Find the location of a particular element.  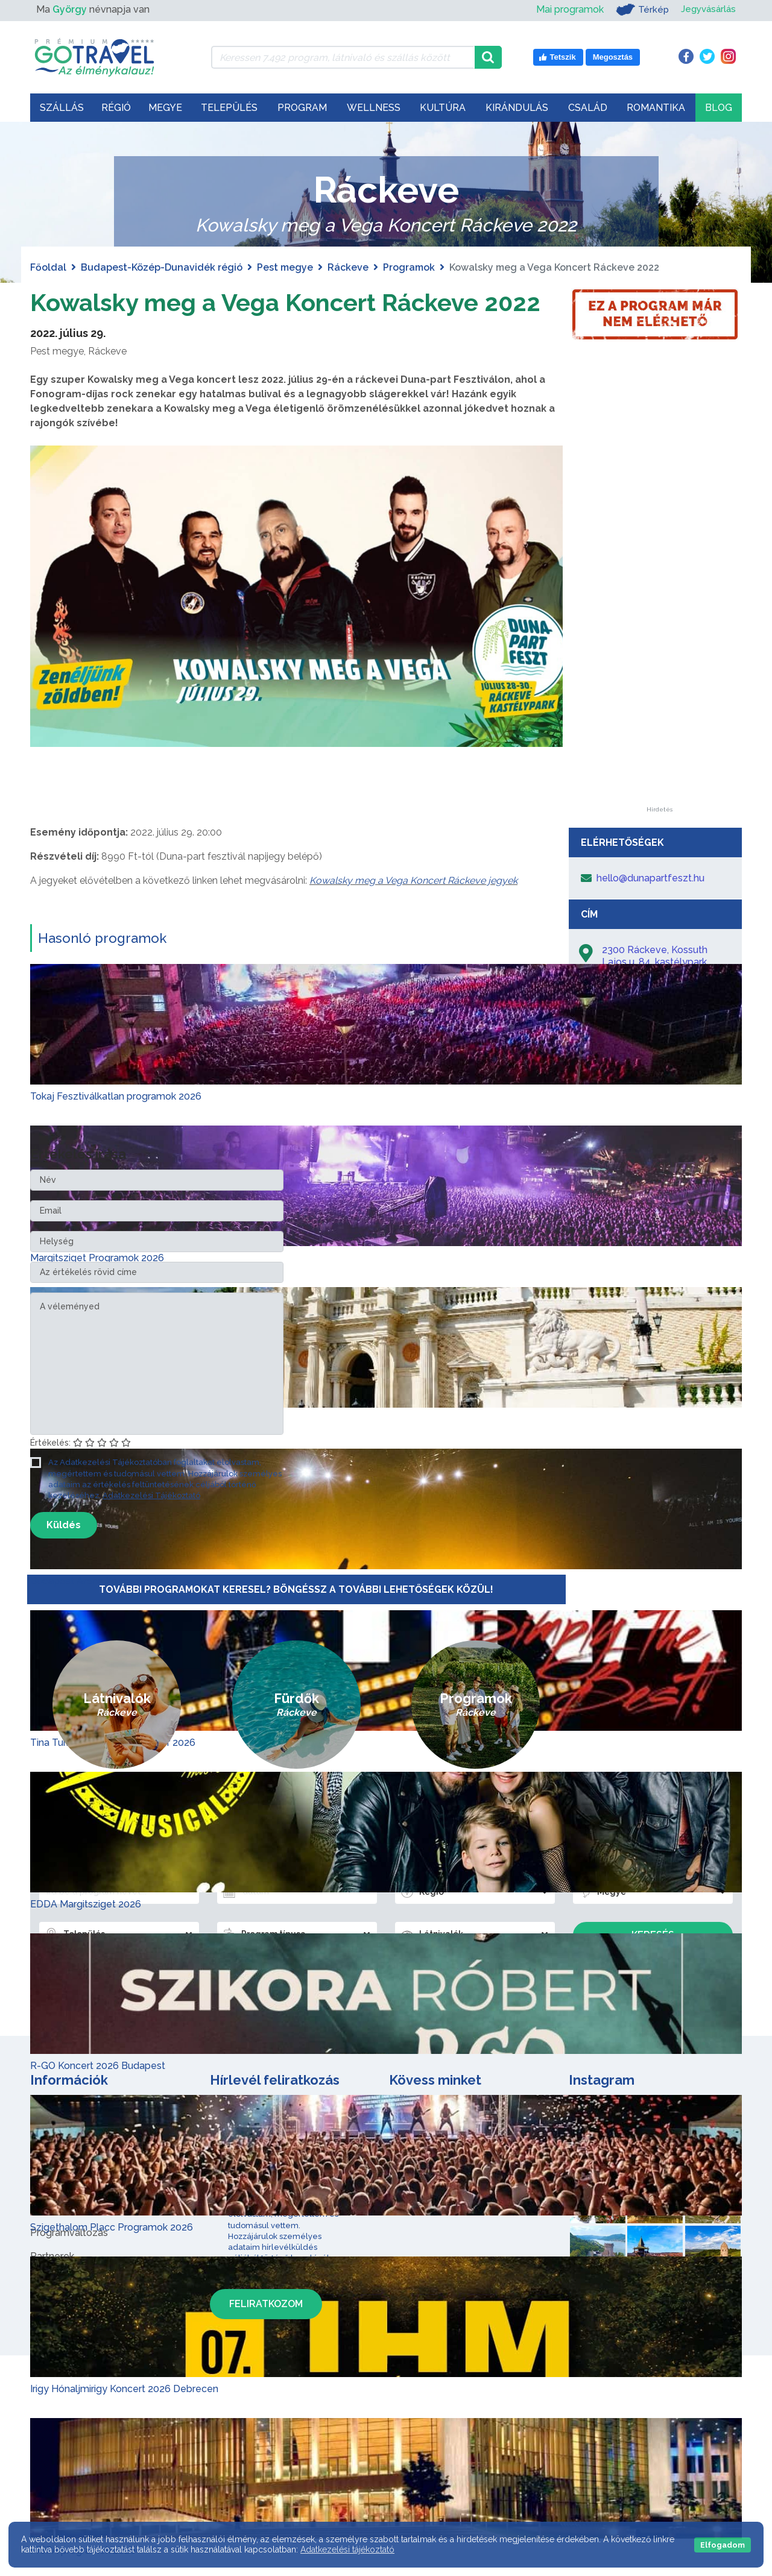

Család is located at coordinates (587, 107).